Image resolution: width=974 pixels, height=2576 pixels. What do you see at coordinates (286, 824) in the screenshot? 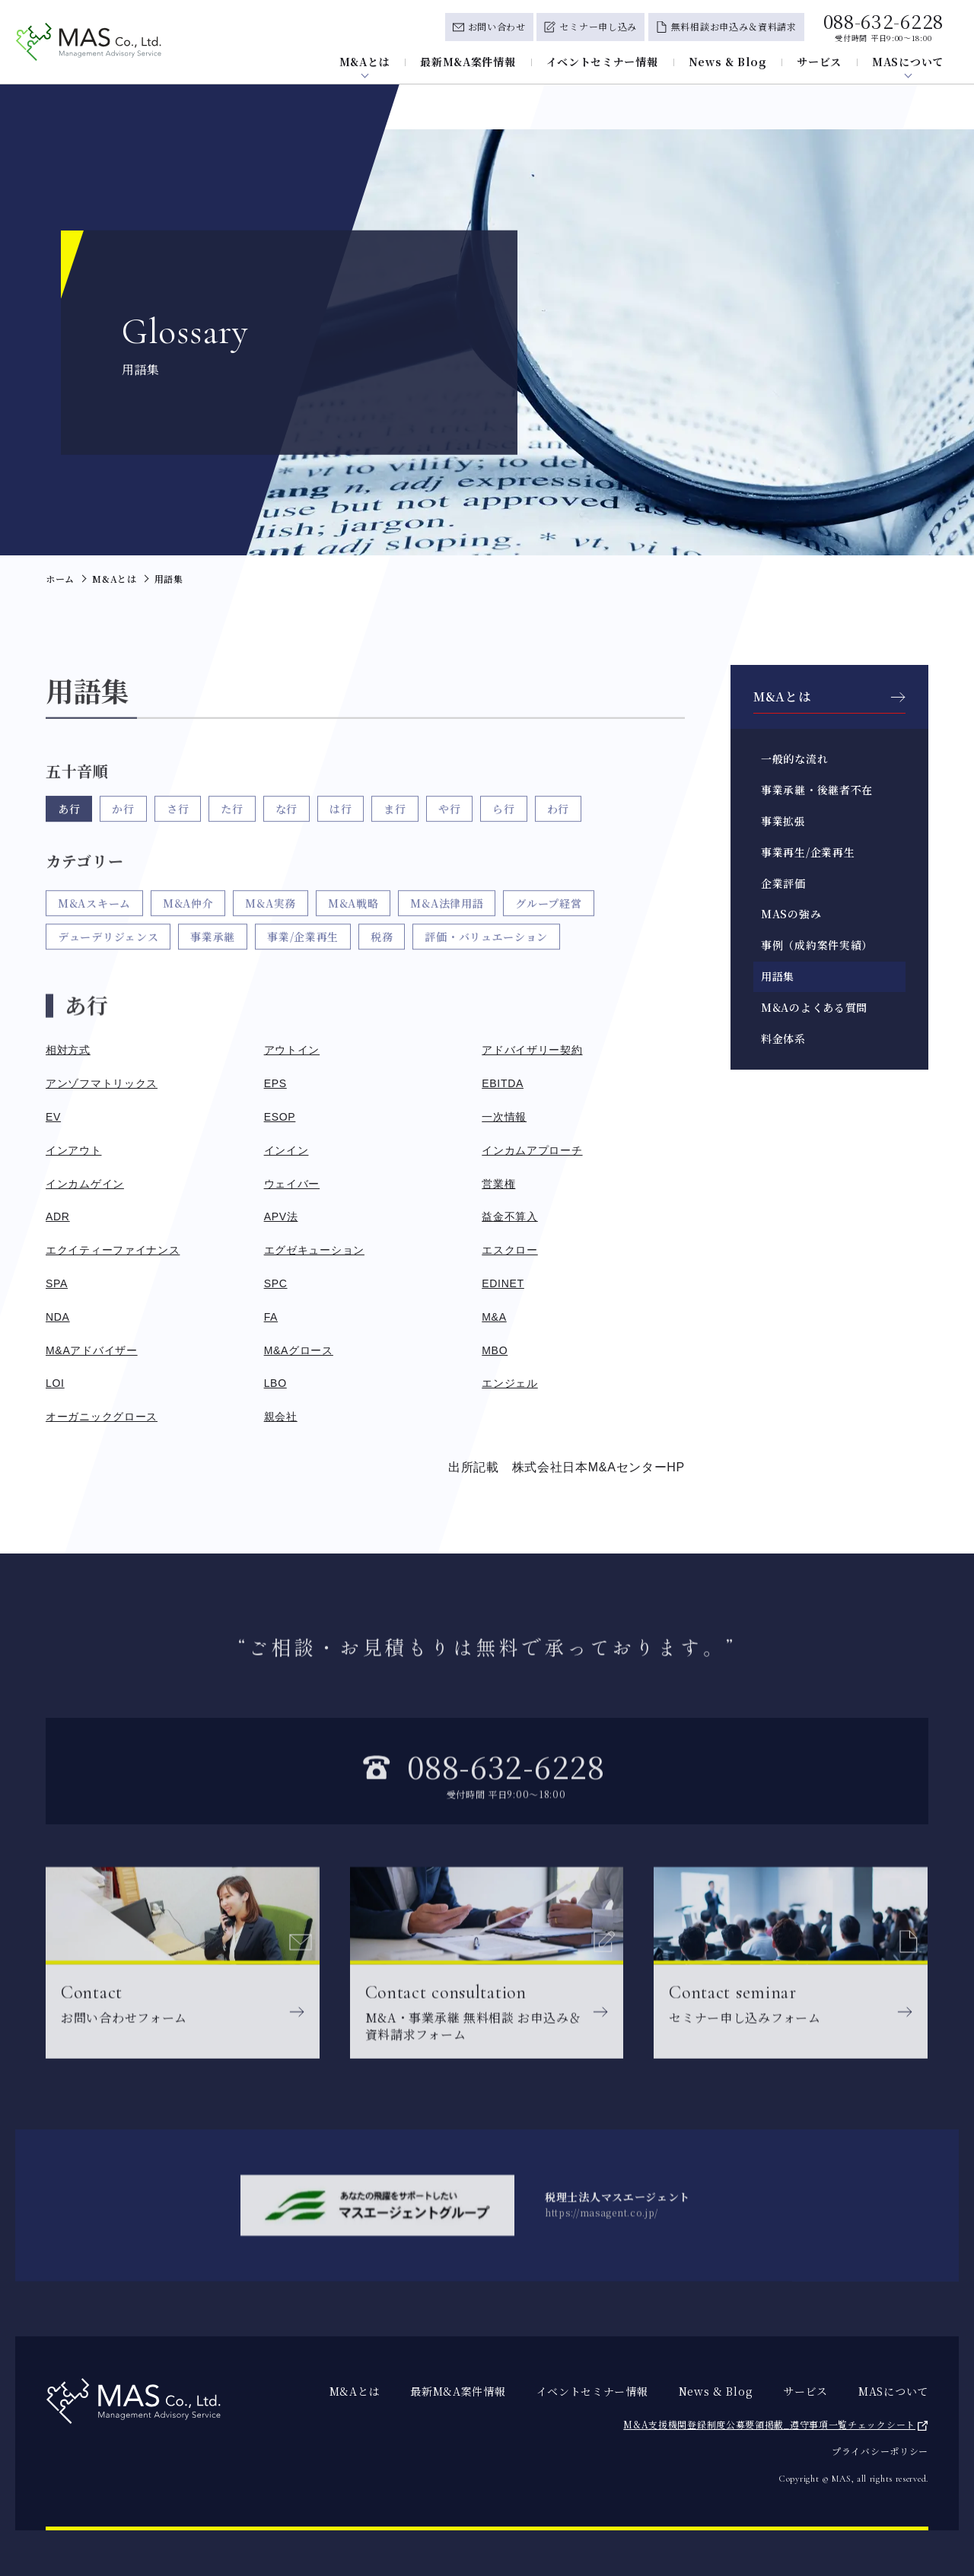
I see `な行` at bounding box center [286, 824].